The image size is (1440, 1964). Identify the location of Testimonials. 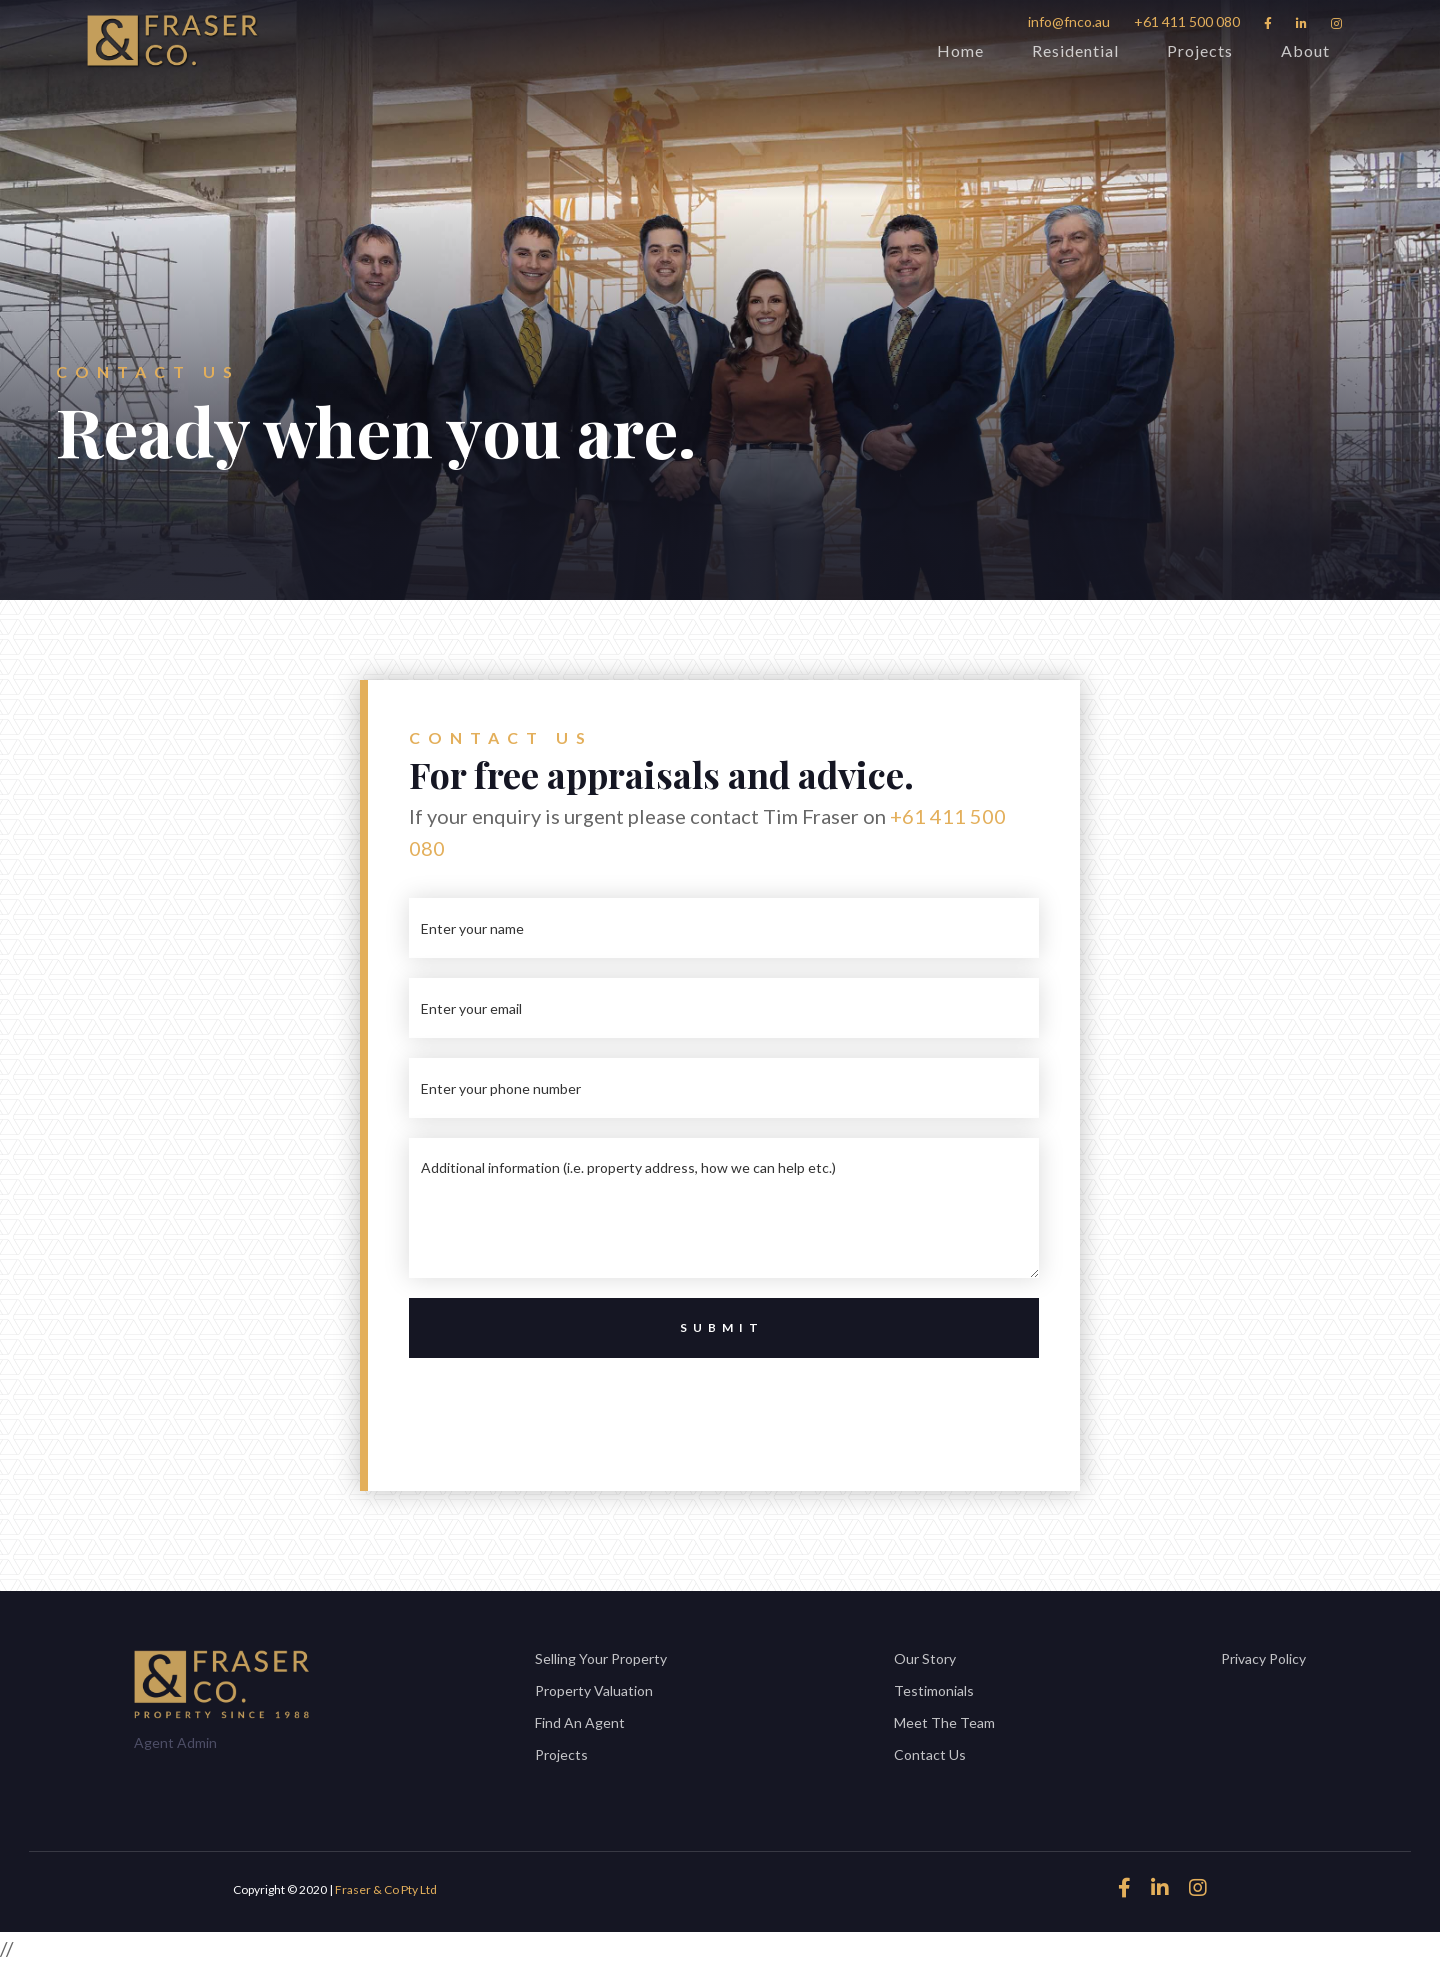
(934, 1690).